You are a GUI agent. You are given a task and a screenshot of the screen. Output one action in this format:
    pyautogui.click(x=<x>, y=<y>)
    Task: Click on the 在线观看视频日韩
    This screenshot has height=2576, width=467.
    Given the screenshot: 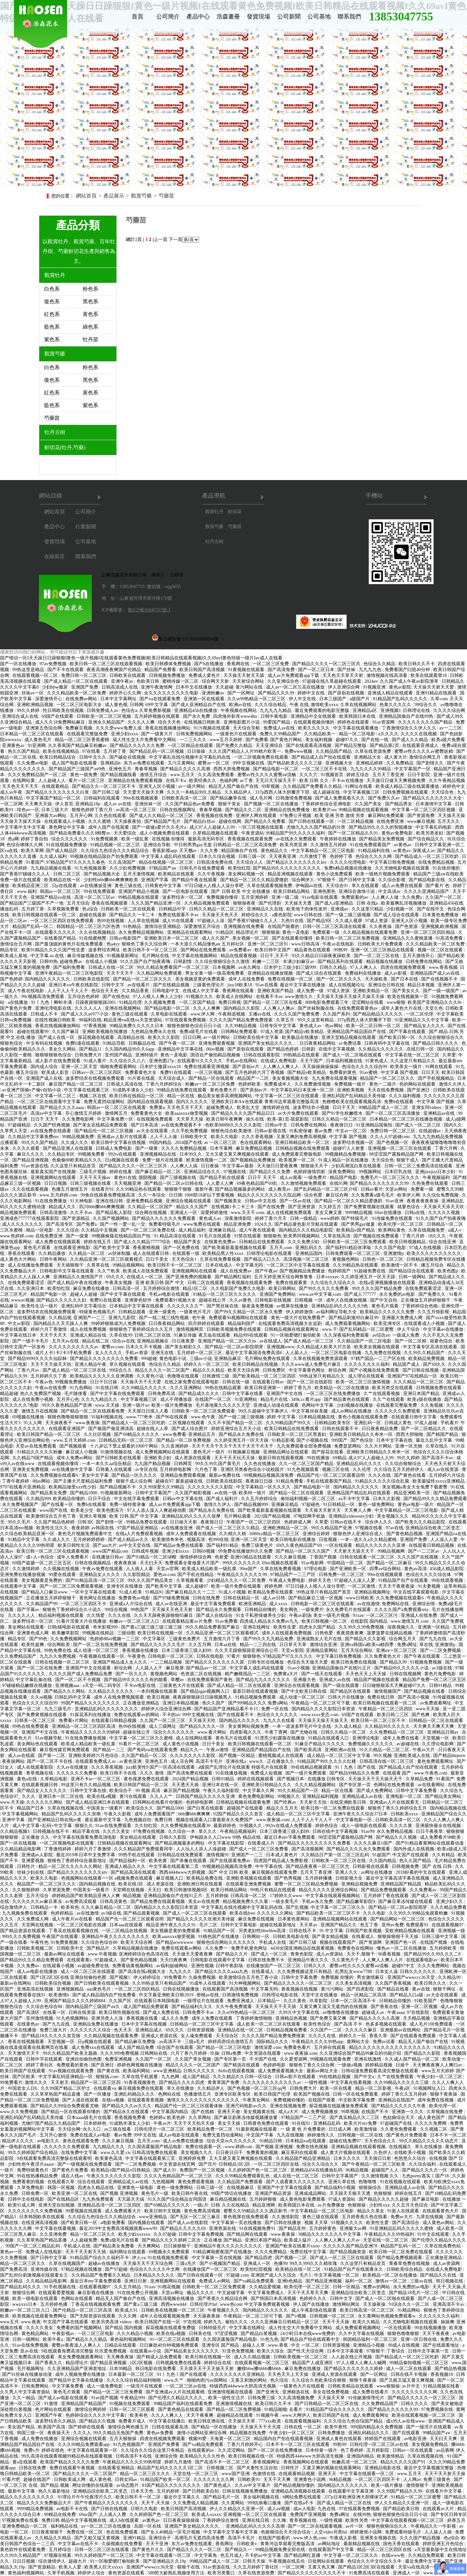 What is the action you would take?
    pyautogui.click(x=40, y=1784)
    